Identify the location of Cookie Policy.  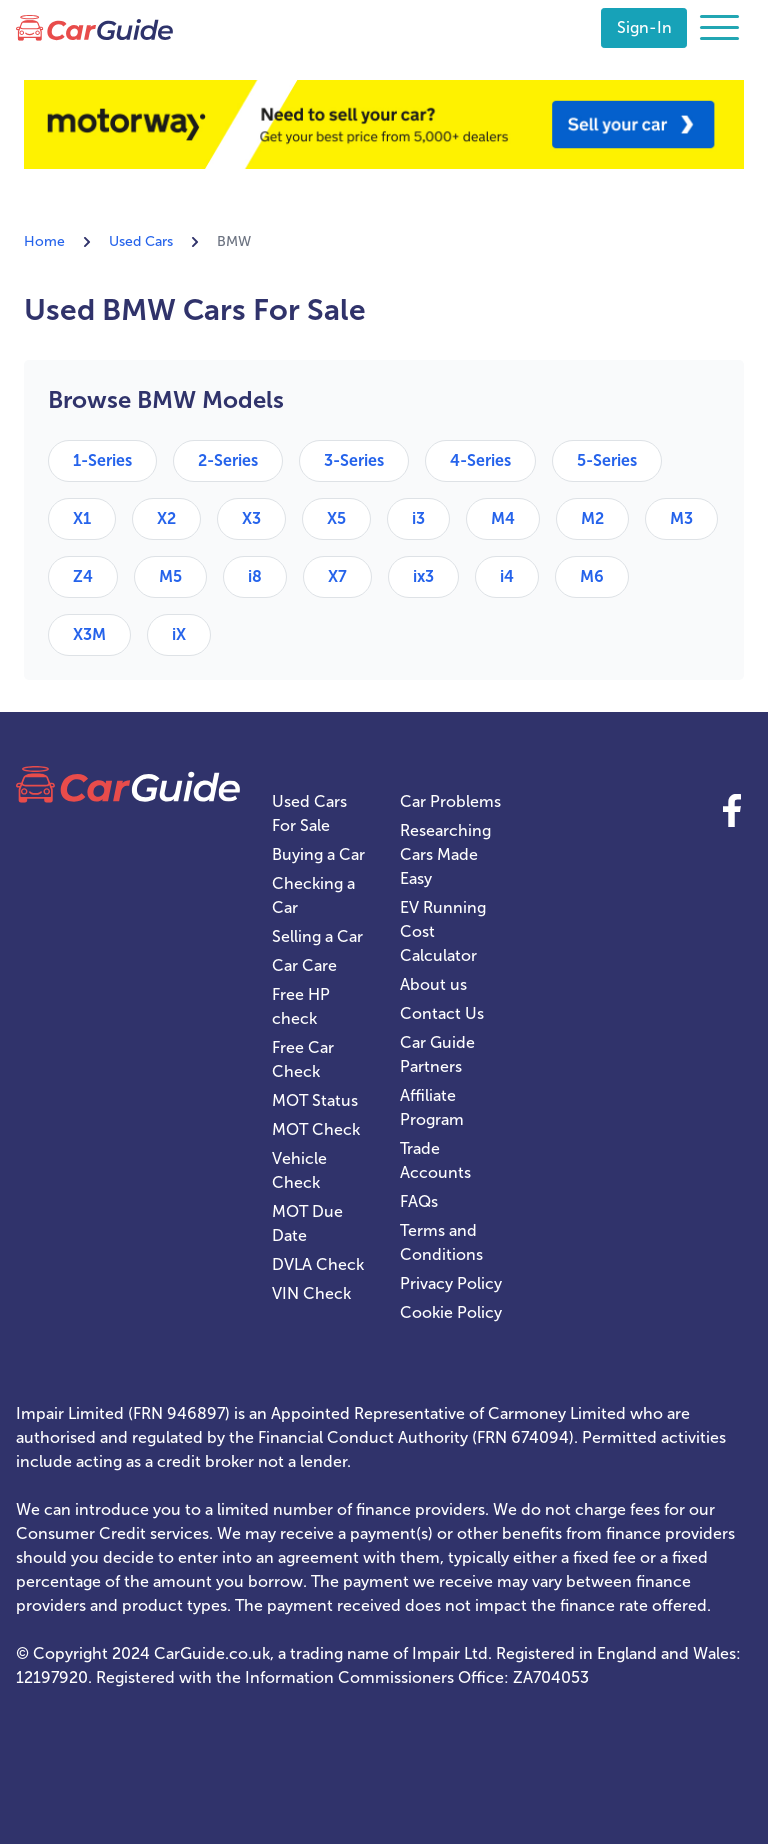
(451, 1312).